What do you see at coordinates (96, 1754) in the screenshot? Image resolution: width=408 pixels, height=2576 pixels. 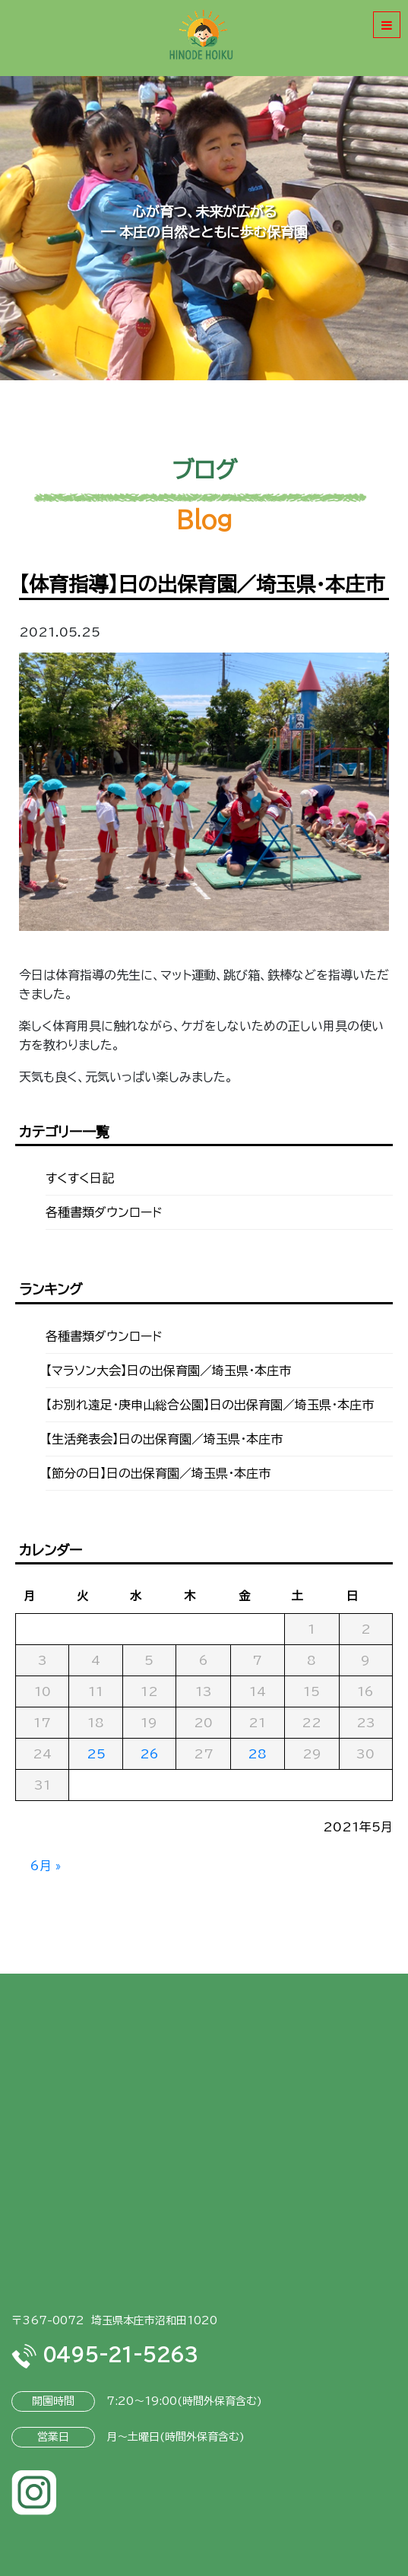 I see `25 [2021年5月25日 に投稿を公開]` at bounding box center [96, 1754].